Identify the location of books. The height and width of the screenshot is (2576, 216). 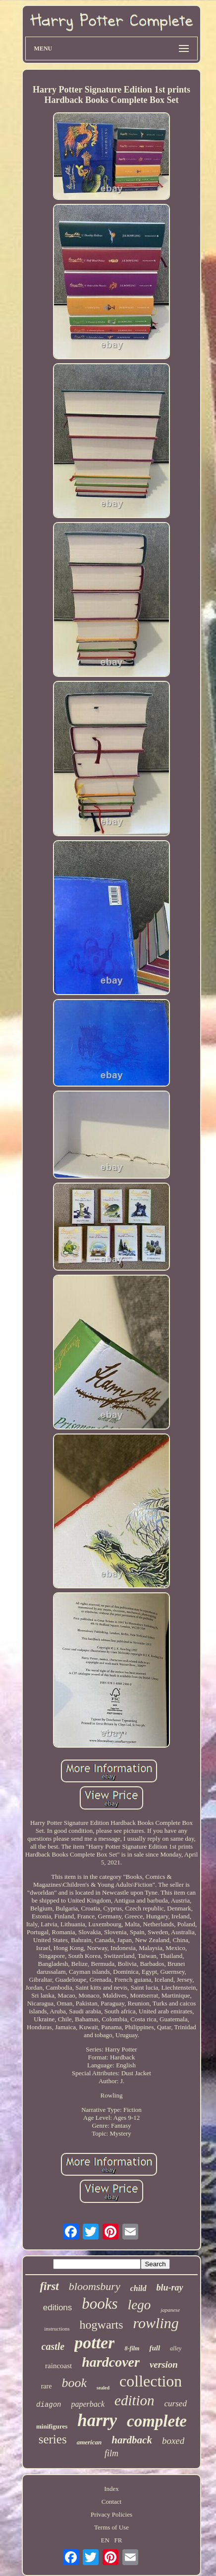
(99, 2303).